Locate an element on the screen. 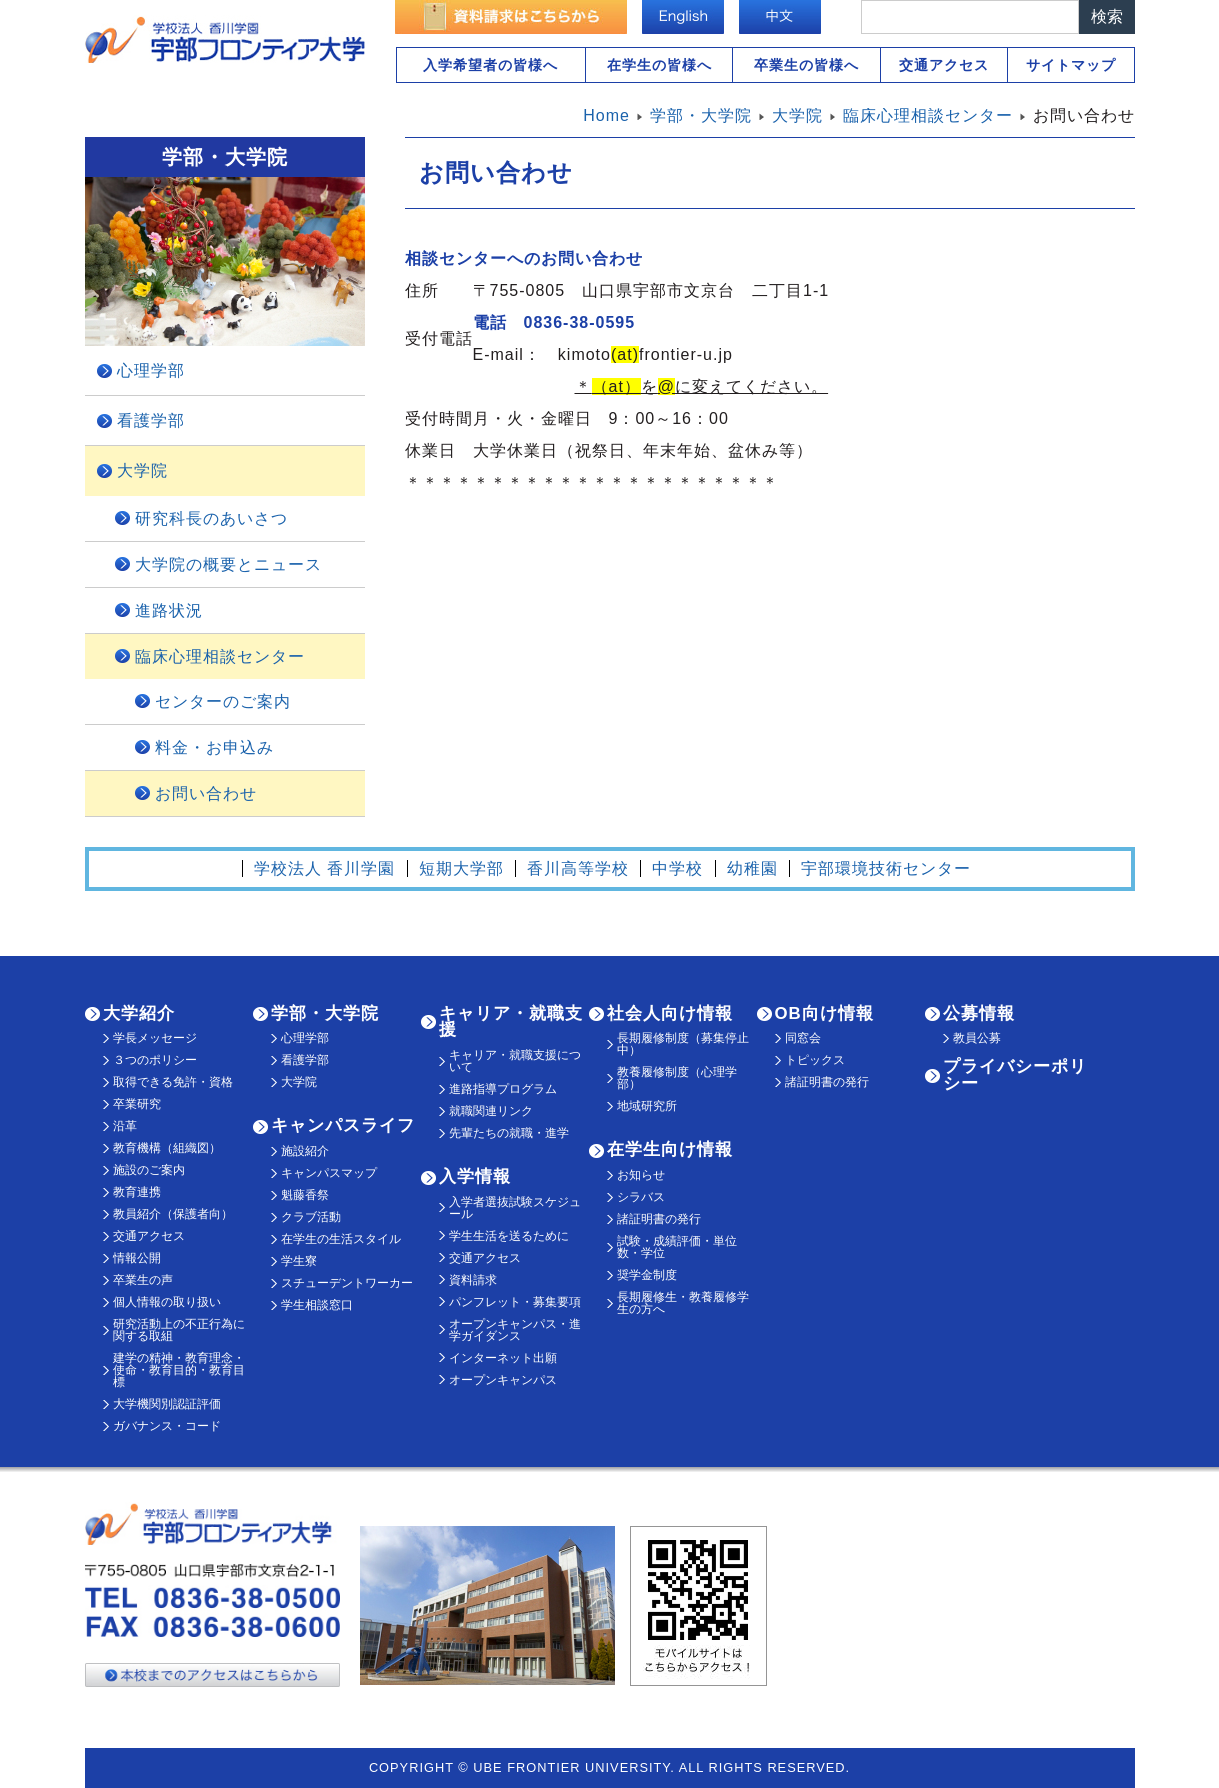 The height and width of the screenshot is (1788, 1219). キャンパスマップ is located at coordinates (329, 1173).